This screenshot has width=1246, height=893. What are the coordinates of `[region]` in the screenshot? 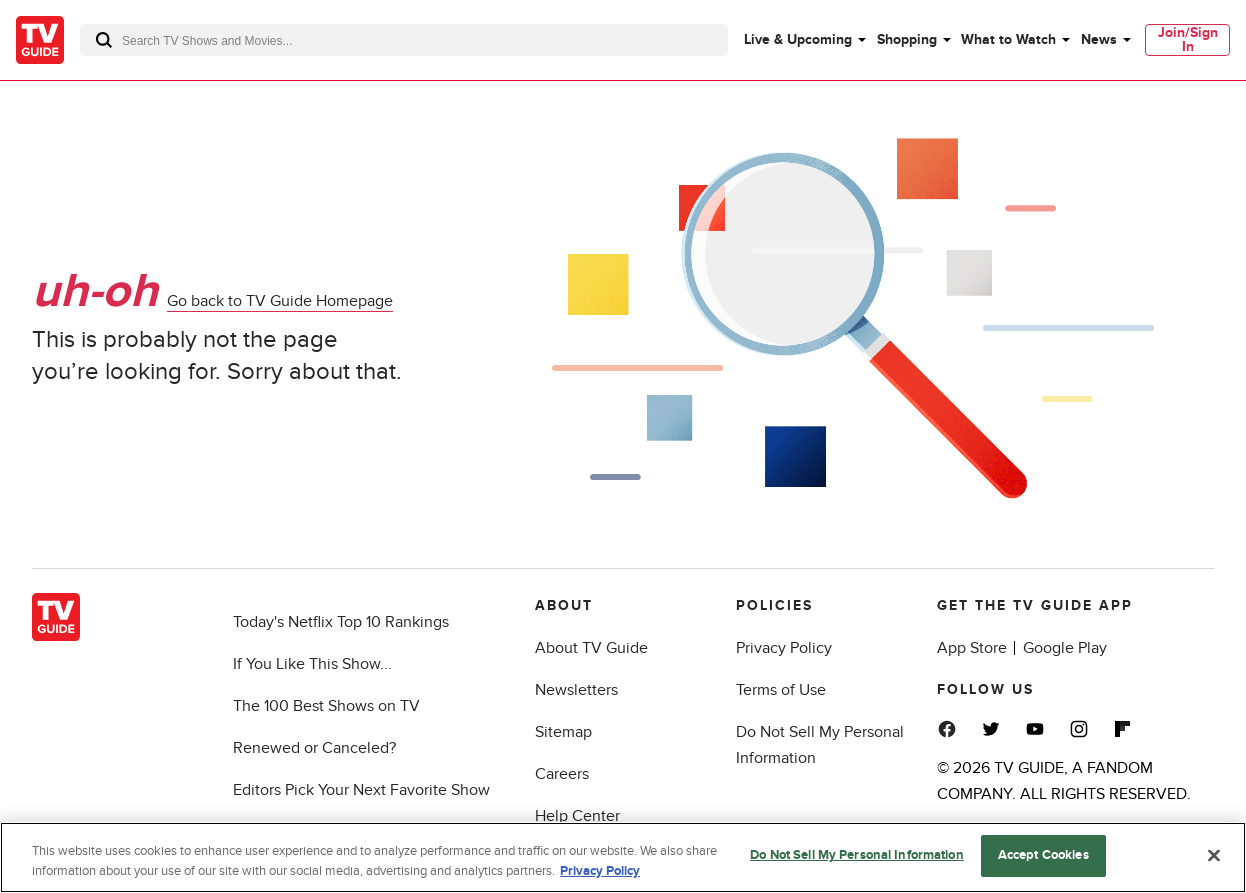 It's located at (623, 857).